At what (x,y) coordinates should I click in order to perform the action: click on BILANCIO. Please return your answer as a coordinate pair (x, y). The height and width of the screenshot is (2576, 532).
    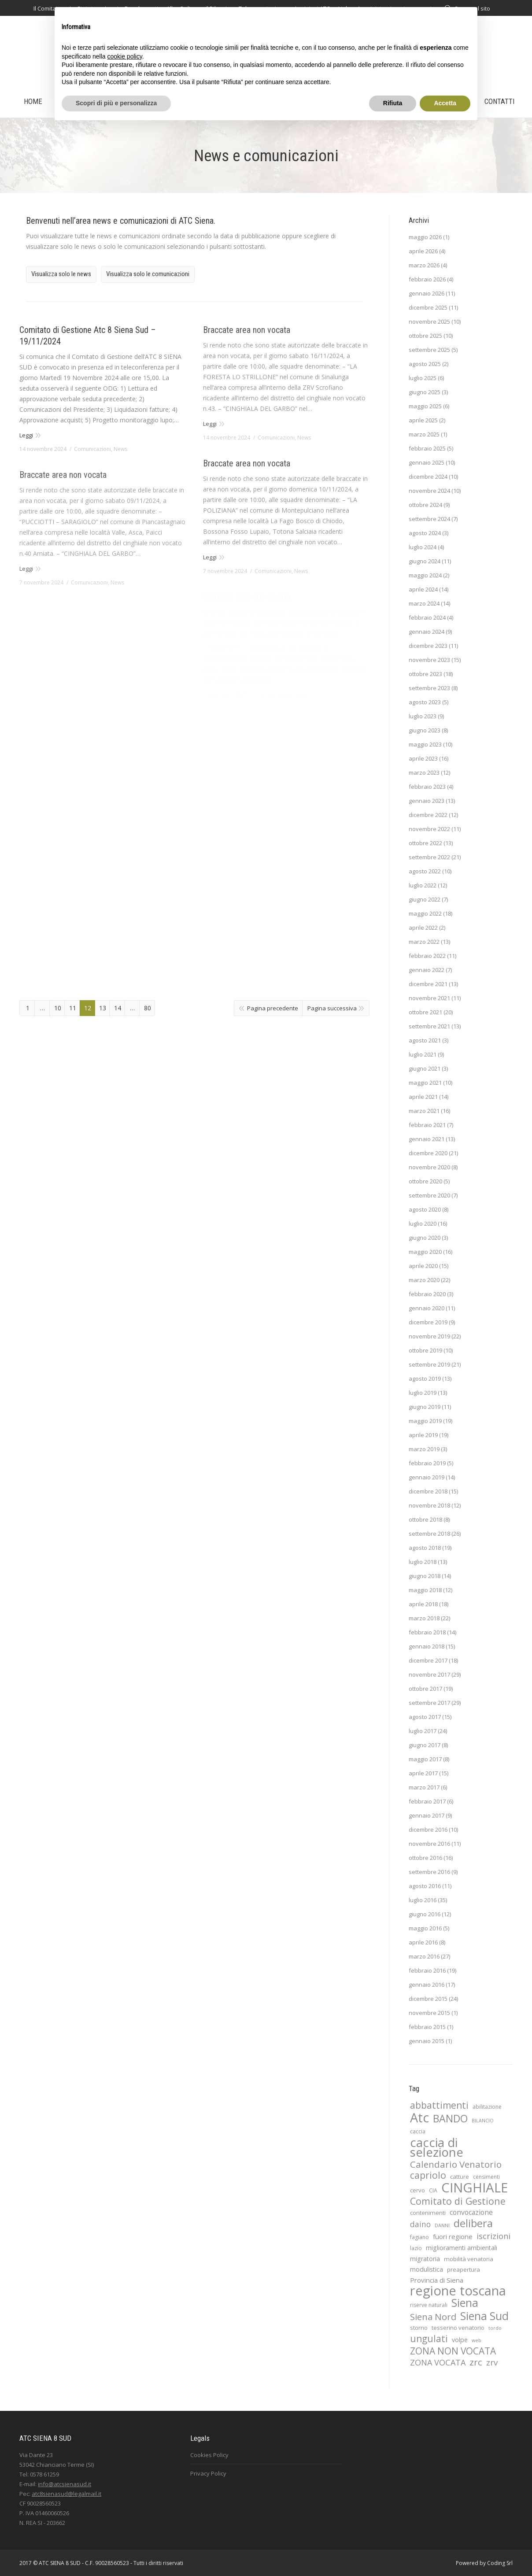
    Looking at the image, I should click on (483, 2121).